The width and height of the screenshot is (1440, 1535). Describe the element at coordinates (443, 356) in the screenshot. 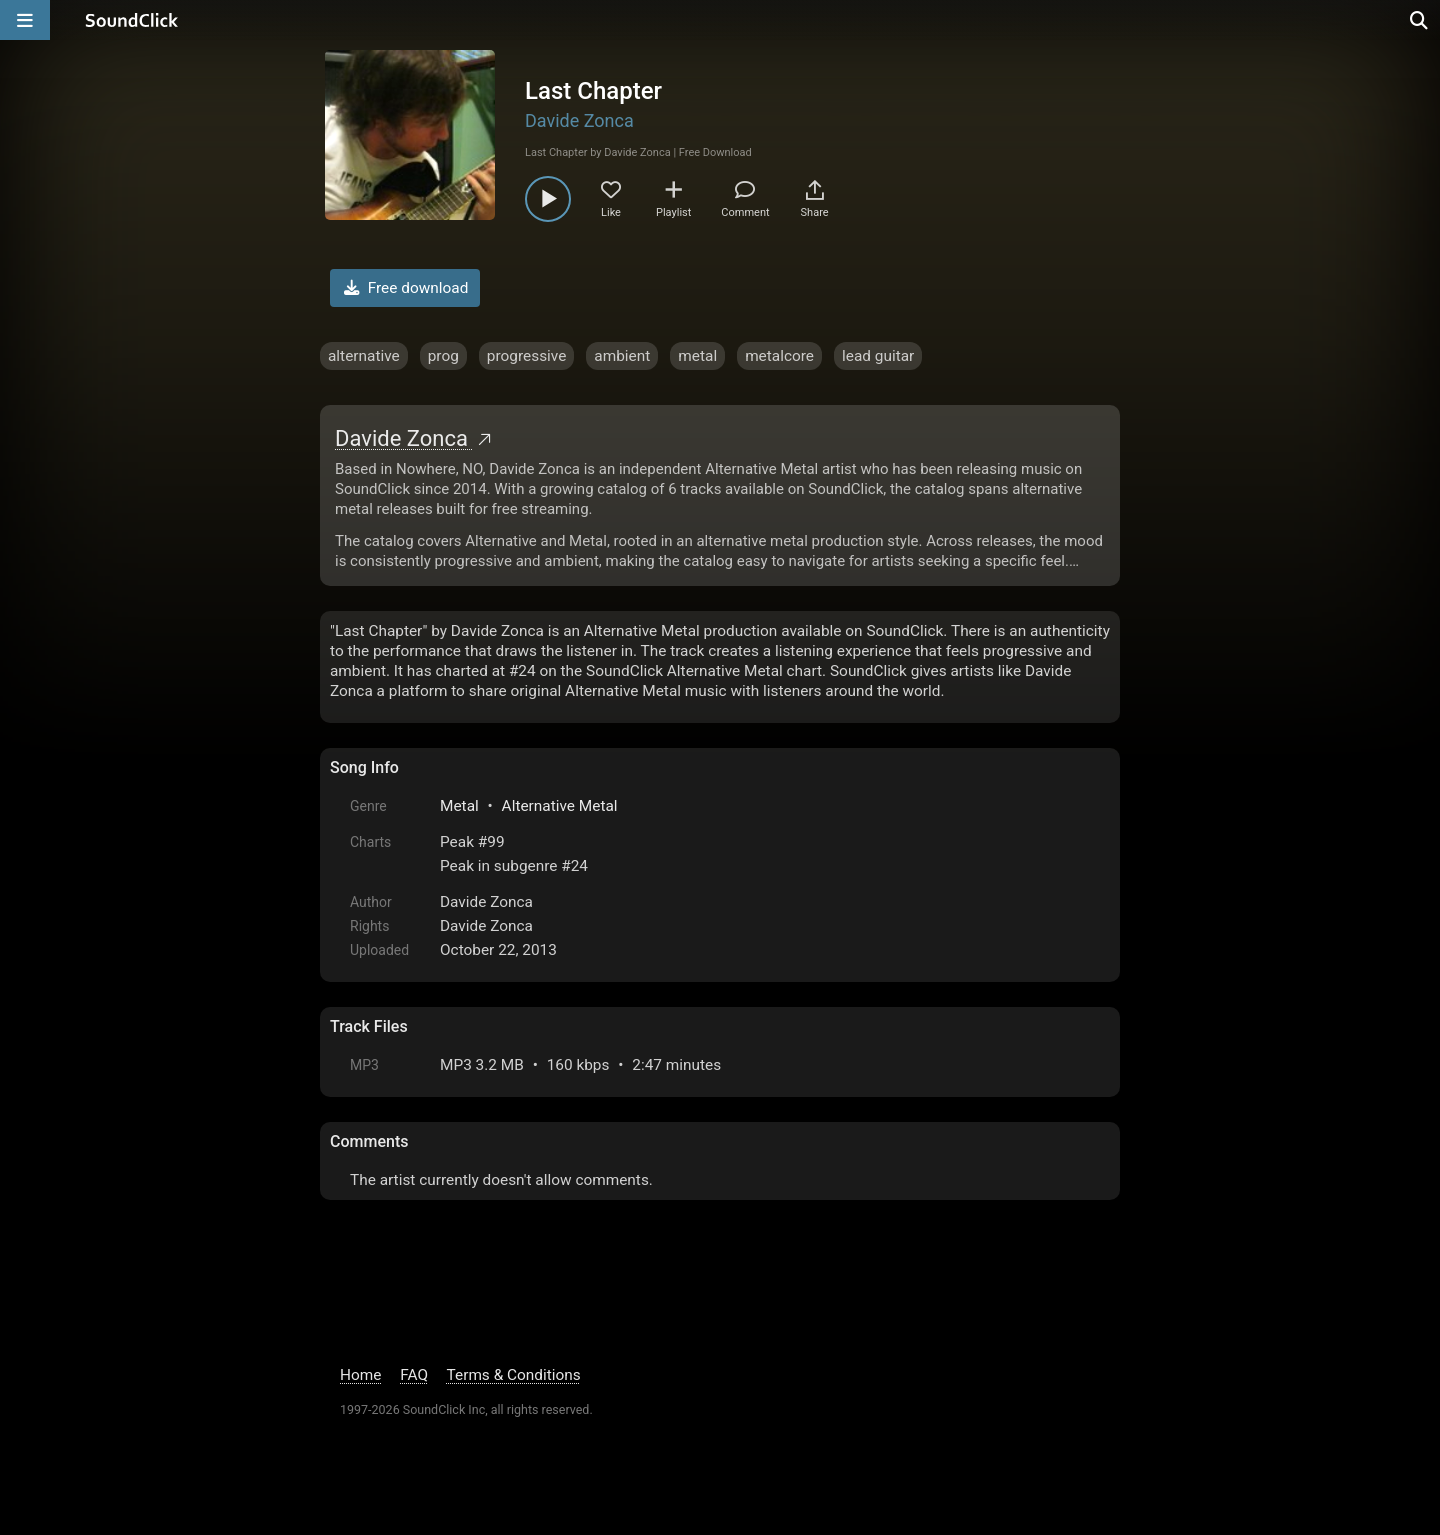

I see `prog` at that location.